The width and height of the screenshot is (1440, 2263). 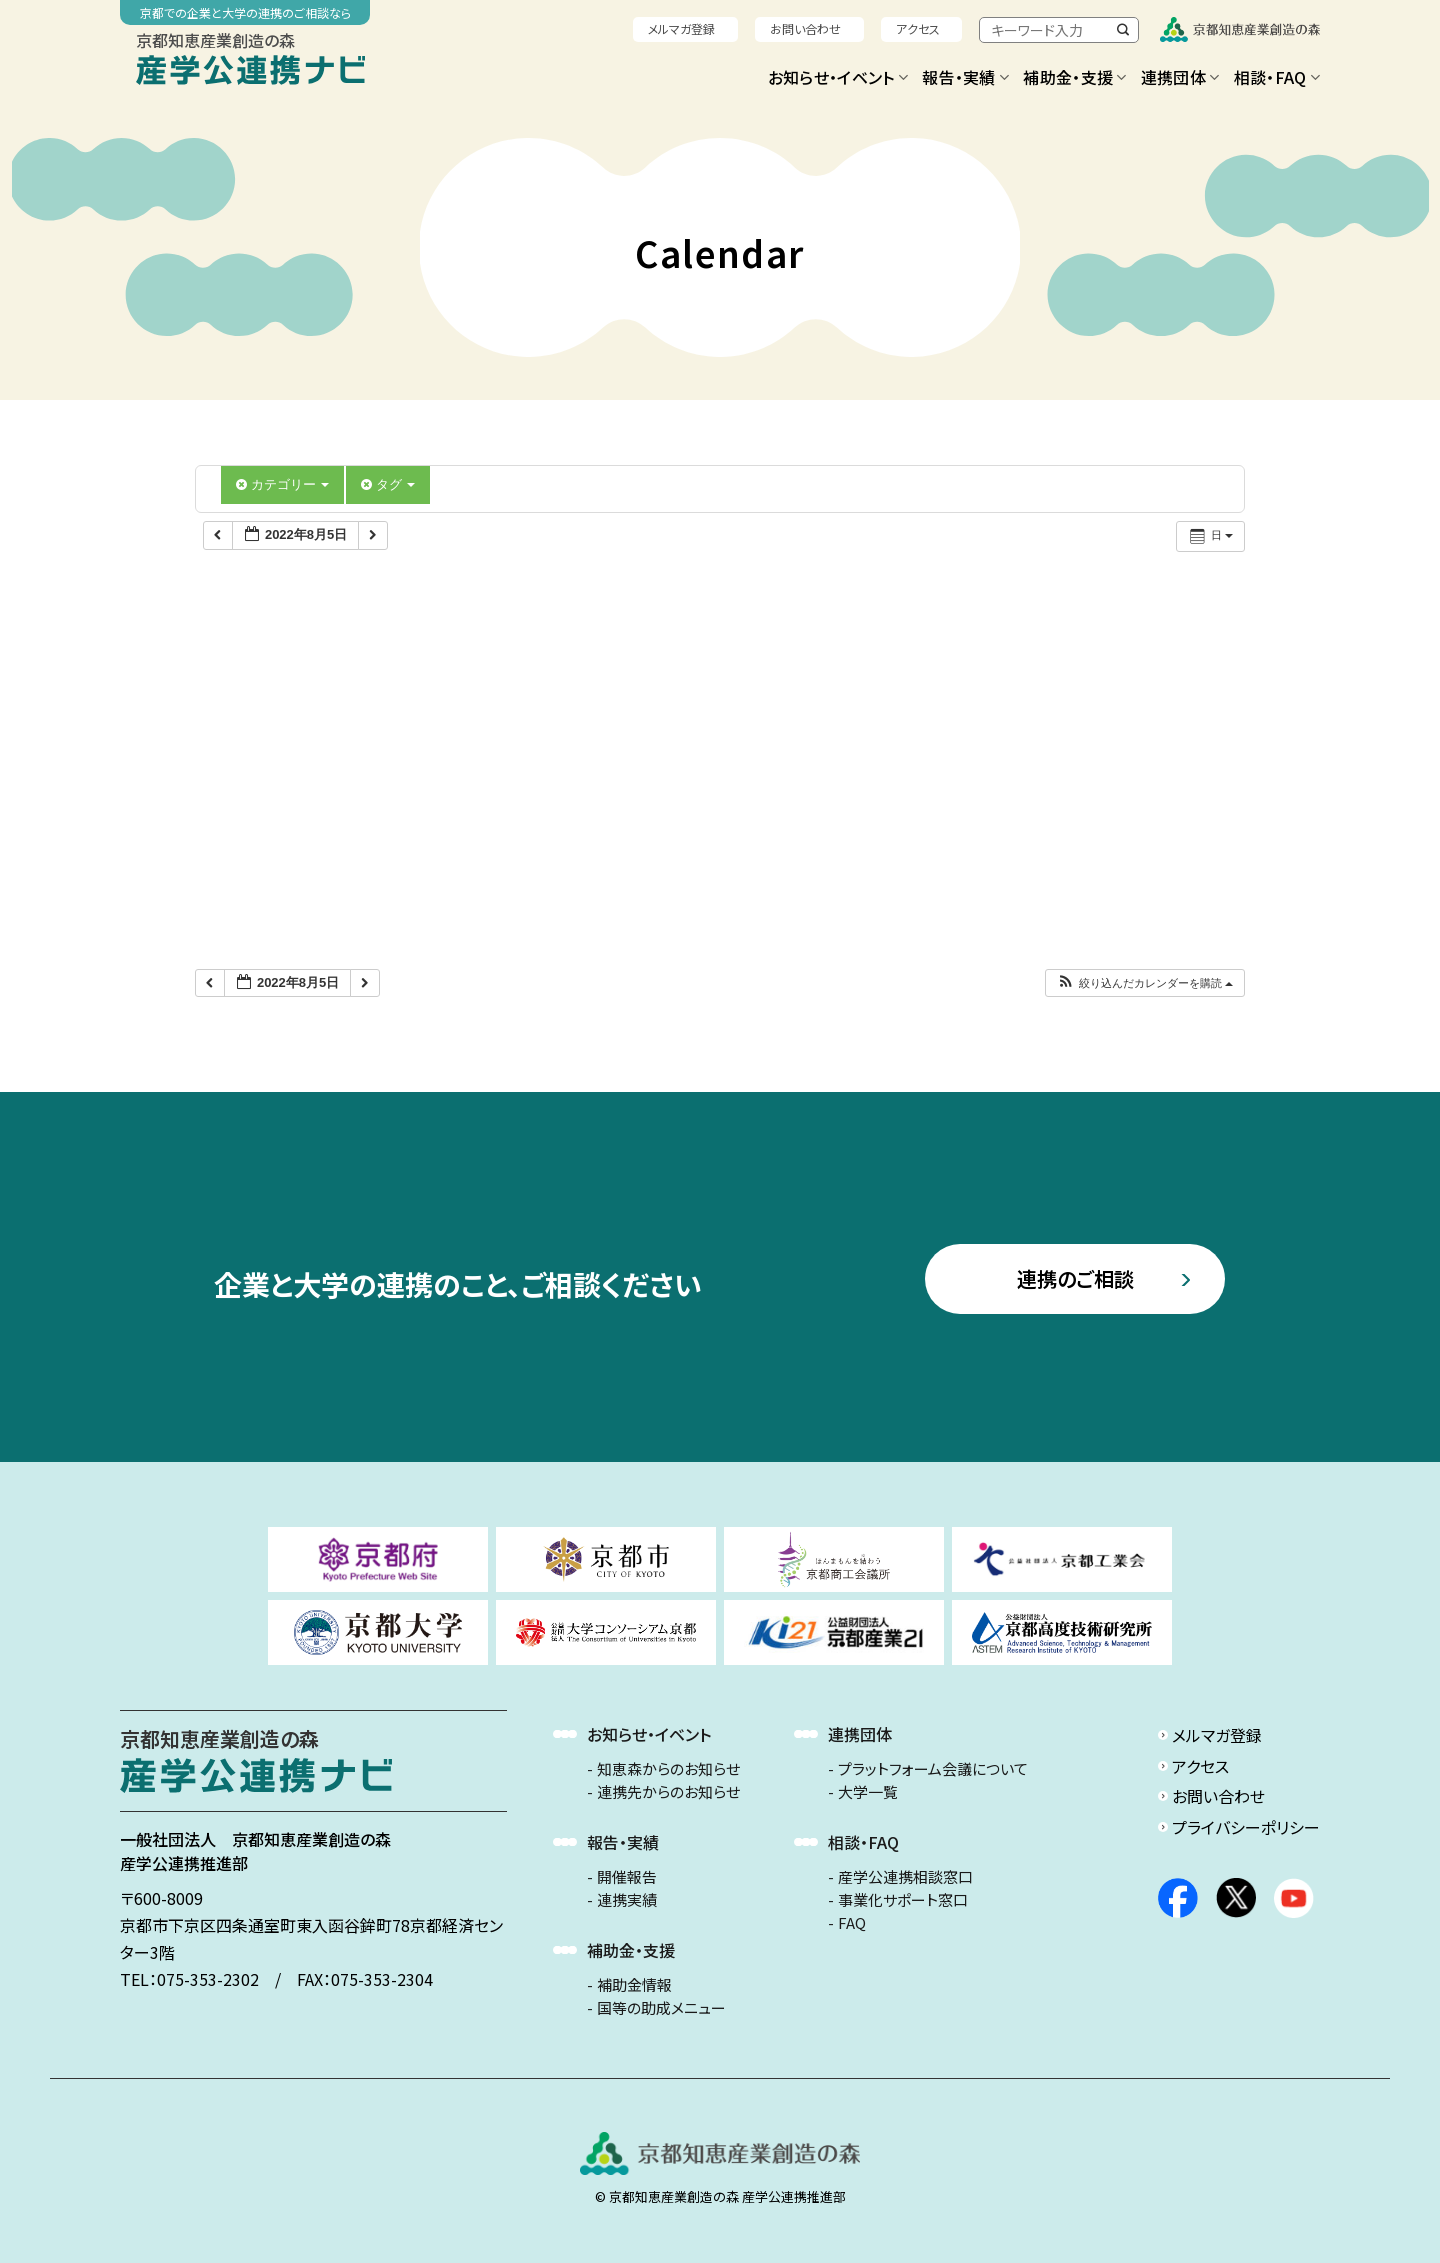 What do you see at coordinates (965, 77) in the screenshot?
I see `報告・実績` at bounding box center [965, 77].